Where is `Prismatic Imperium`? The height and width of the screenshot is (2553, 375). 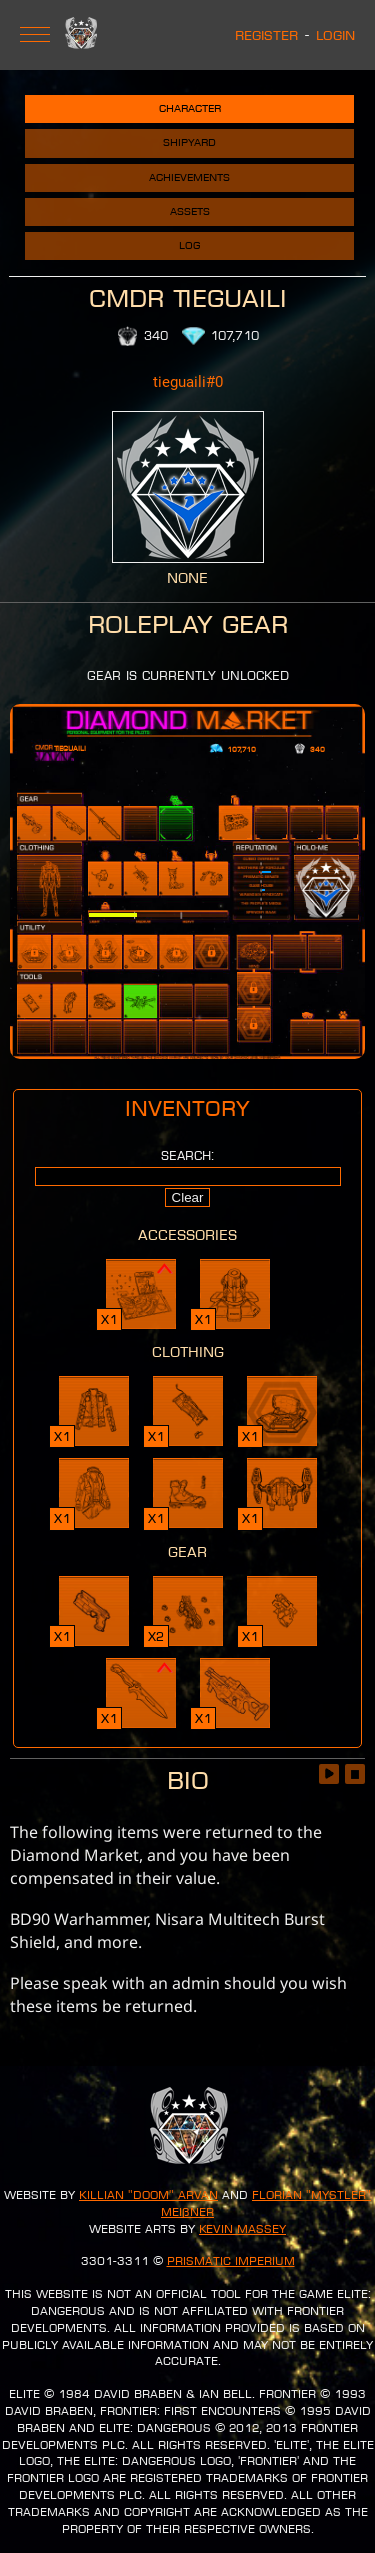
Prismatic Imperium is located at coordinates (231, 2261).